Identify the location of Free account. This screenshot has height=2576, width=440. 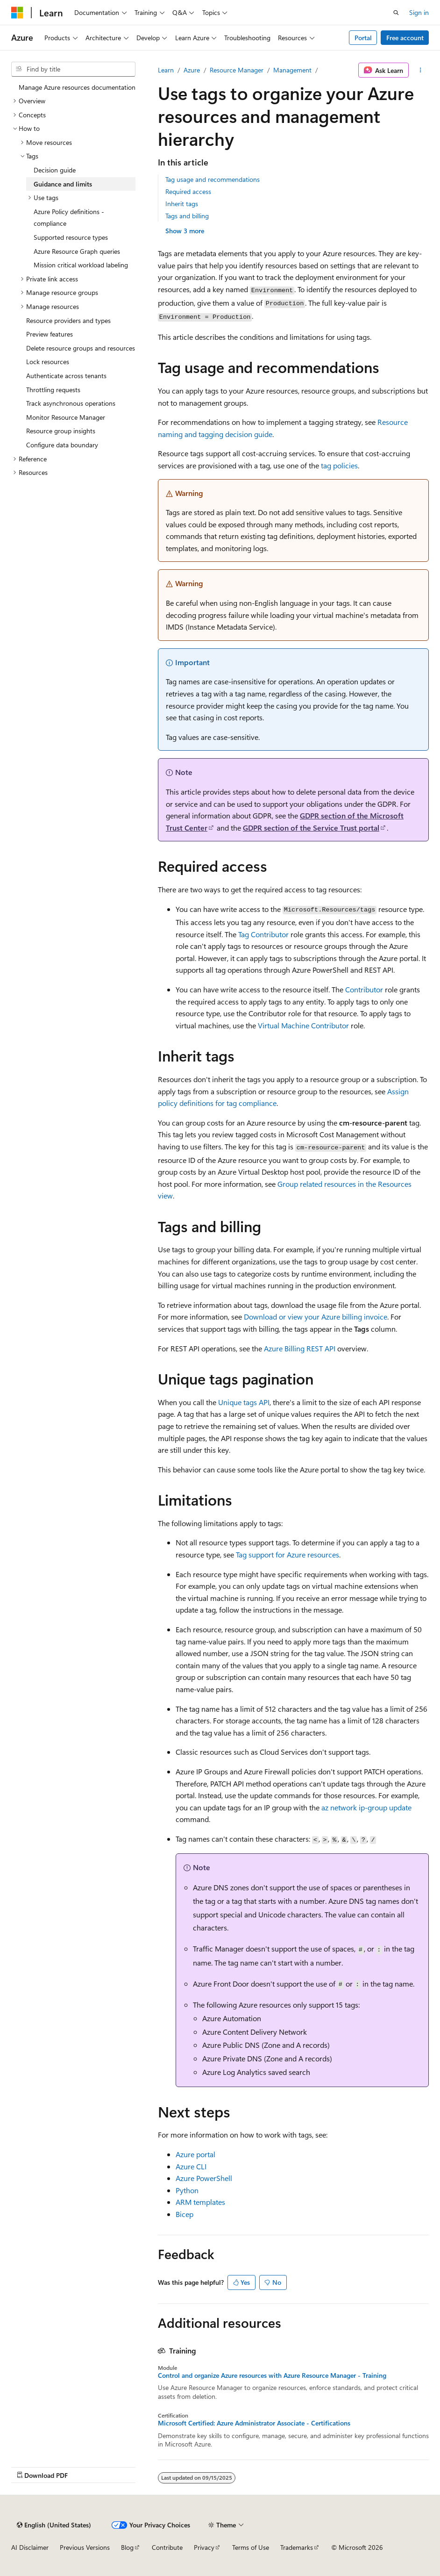
(405, 37).